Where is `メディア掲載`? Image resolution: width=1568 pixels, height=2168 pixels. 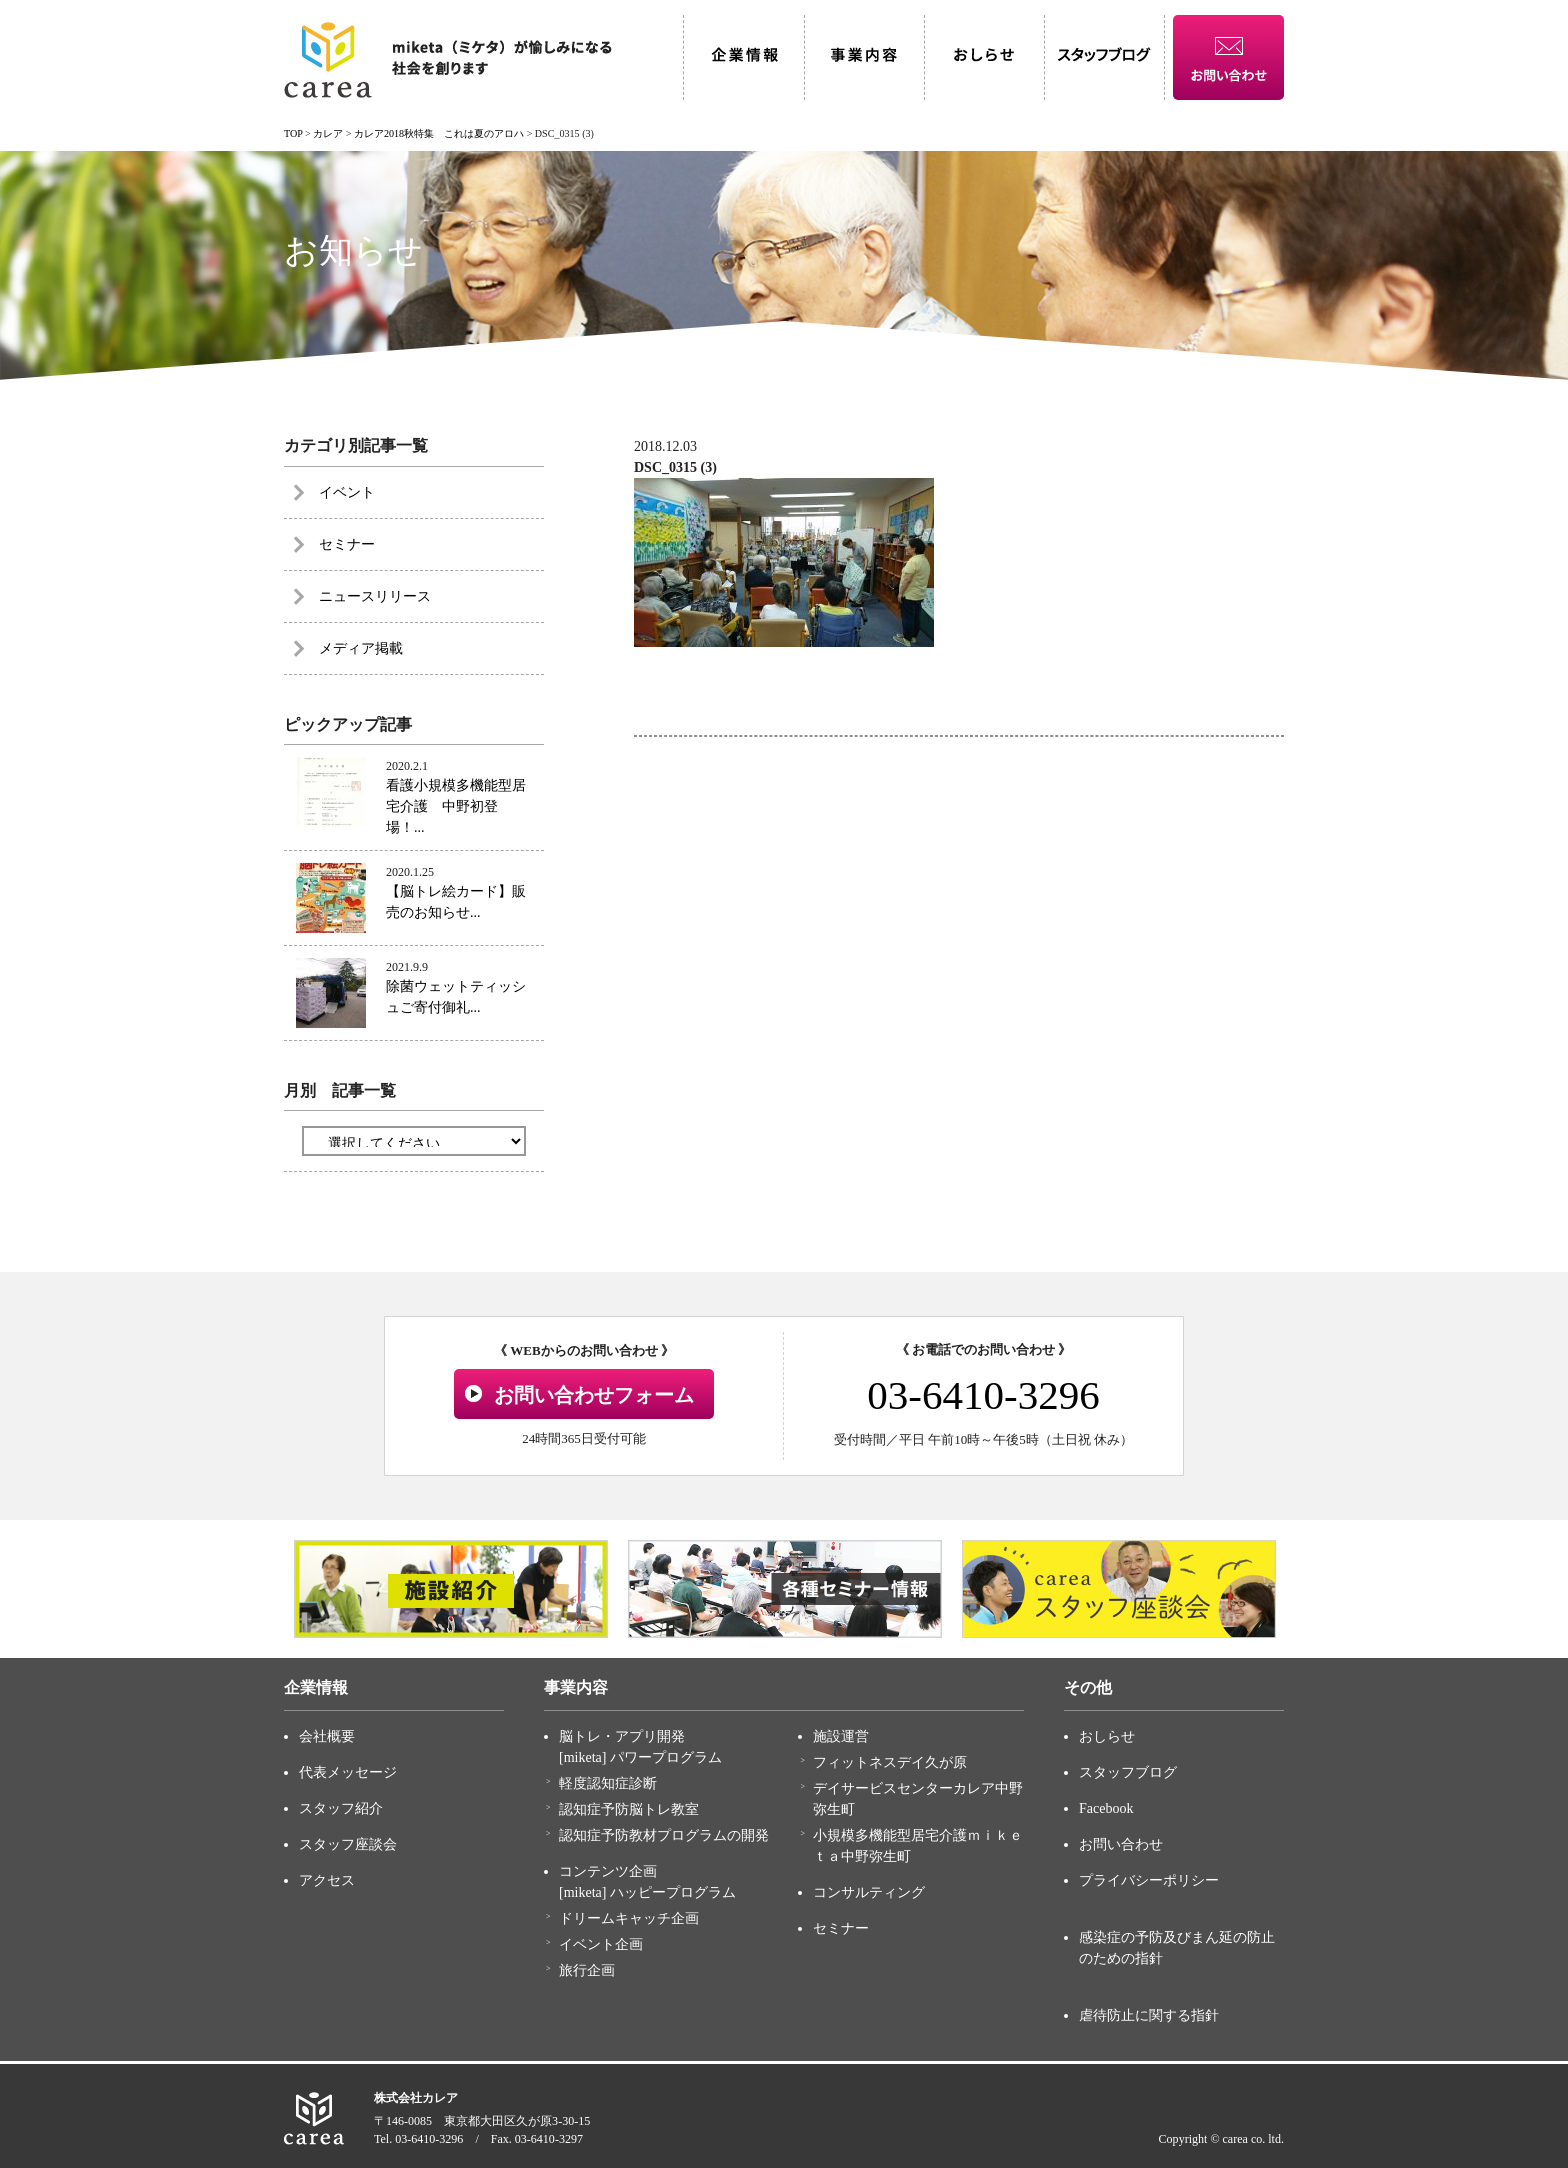
メディア掲載 is located at coordinates (361, 648).